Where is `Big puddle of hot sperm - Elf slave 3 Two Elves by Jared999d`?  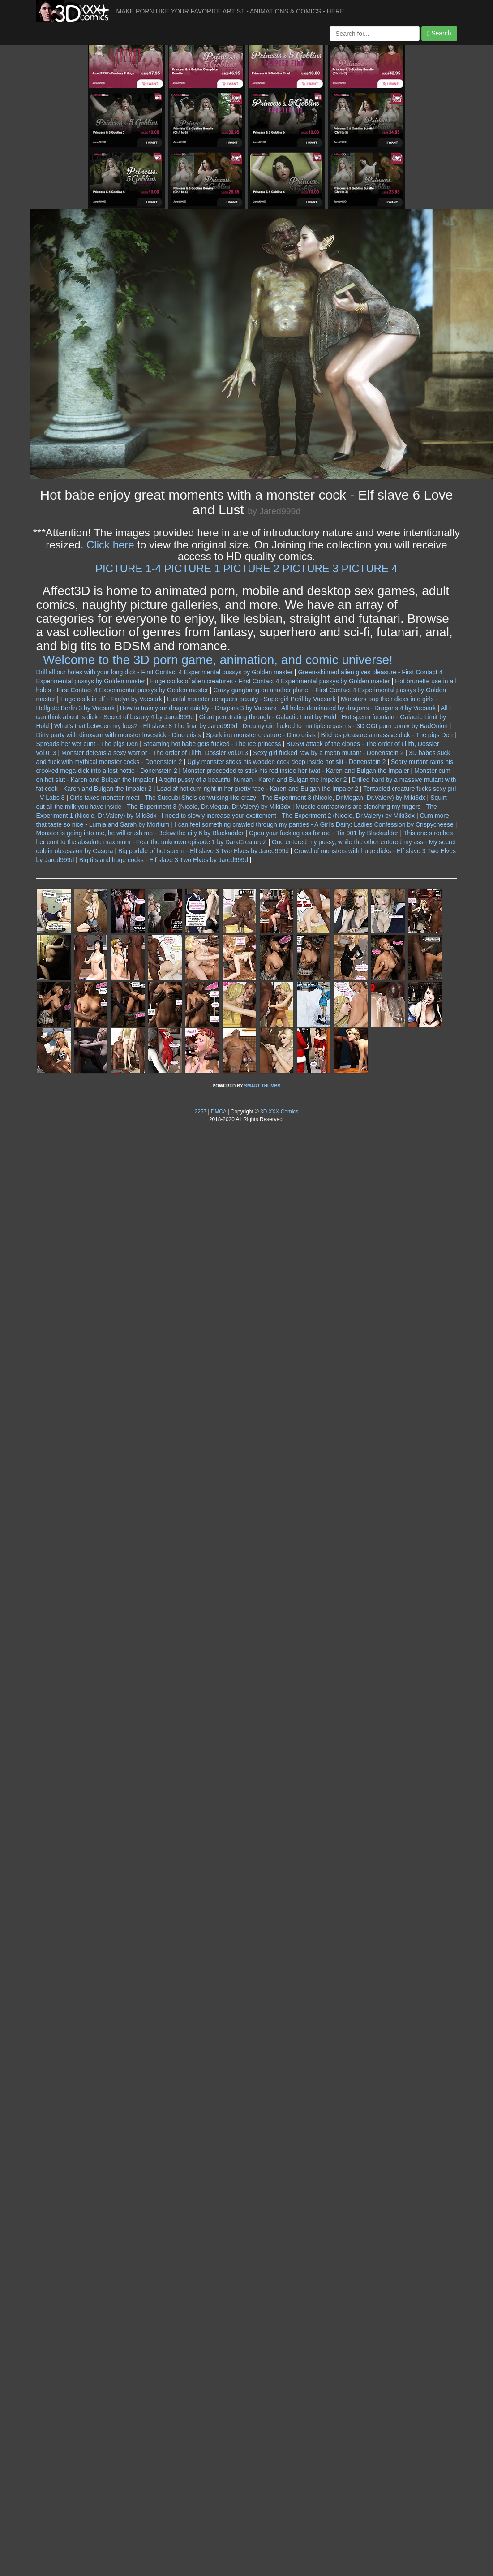
Big puddle of hot sperm - Elf slave 3 Two Elves by Jared999d is located at coordinates (203, 850).